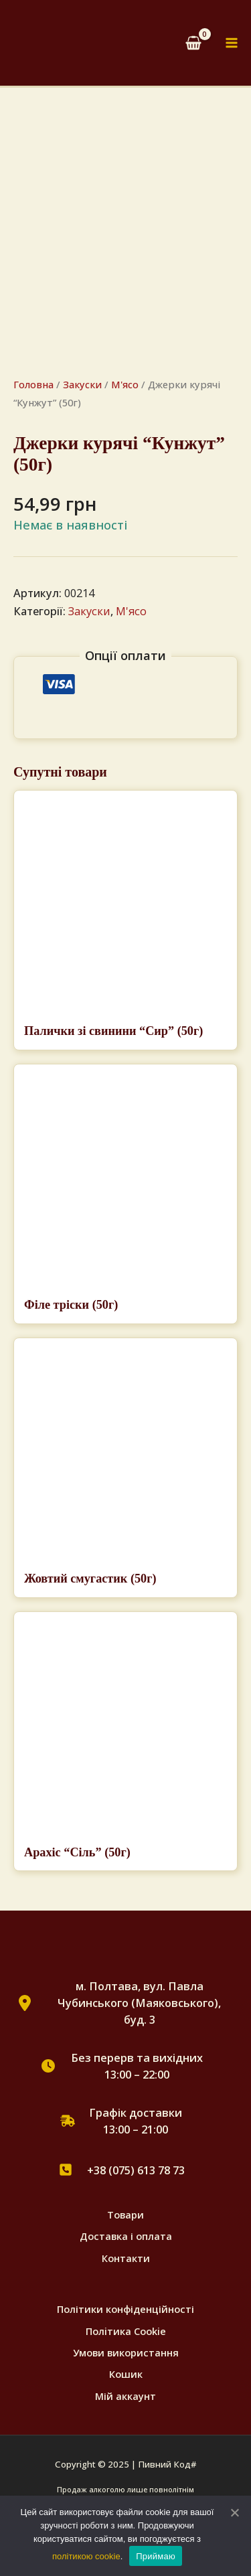 This screenshot has width=251, height=2576. I want to click on Політики конфіденційності, so click(125, 2309).